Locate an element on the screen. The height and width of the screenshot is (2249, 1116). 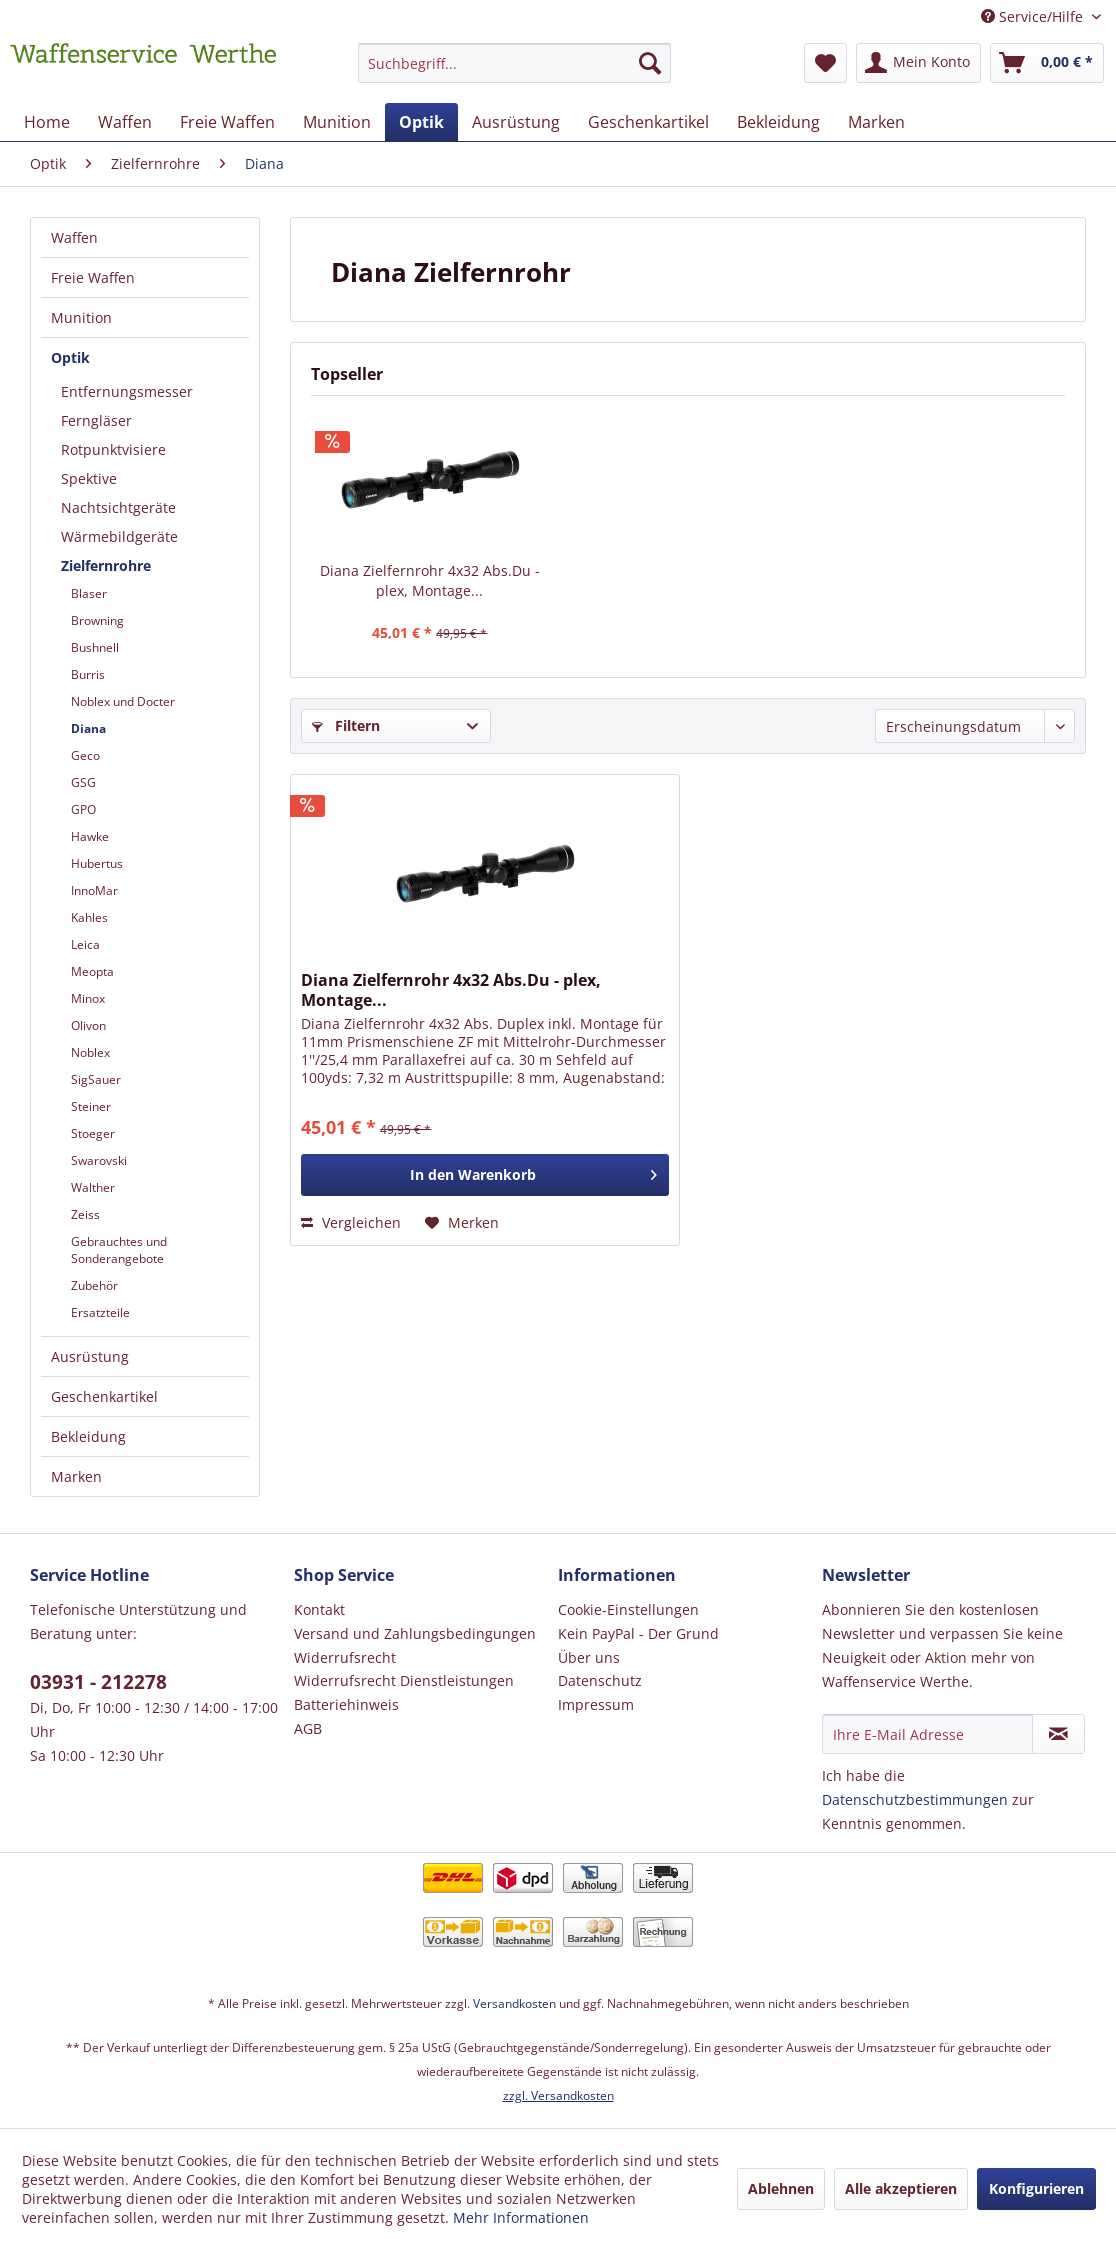
[Suchen] is located at coordinates (650, 63).